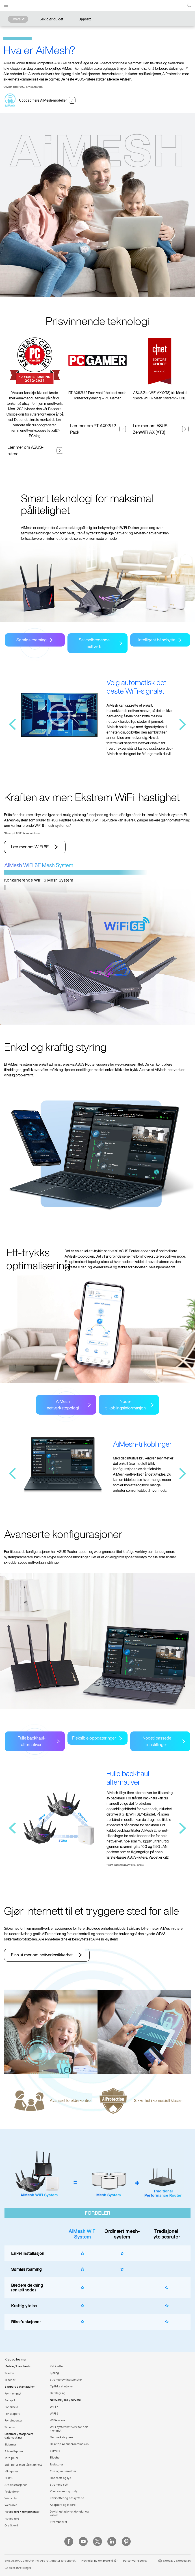 Image resolution: width=195 pixels, height=2576 pixels. I want to click on Servere, so click(55, 2451).